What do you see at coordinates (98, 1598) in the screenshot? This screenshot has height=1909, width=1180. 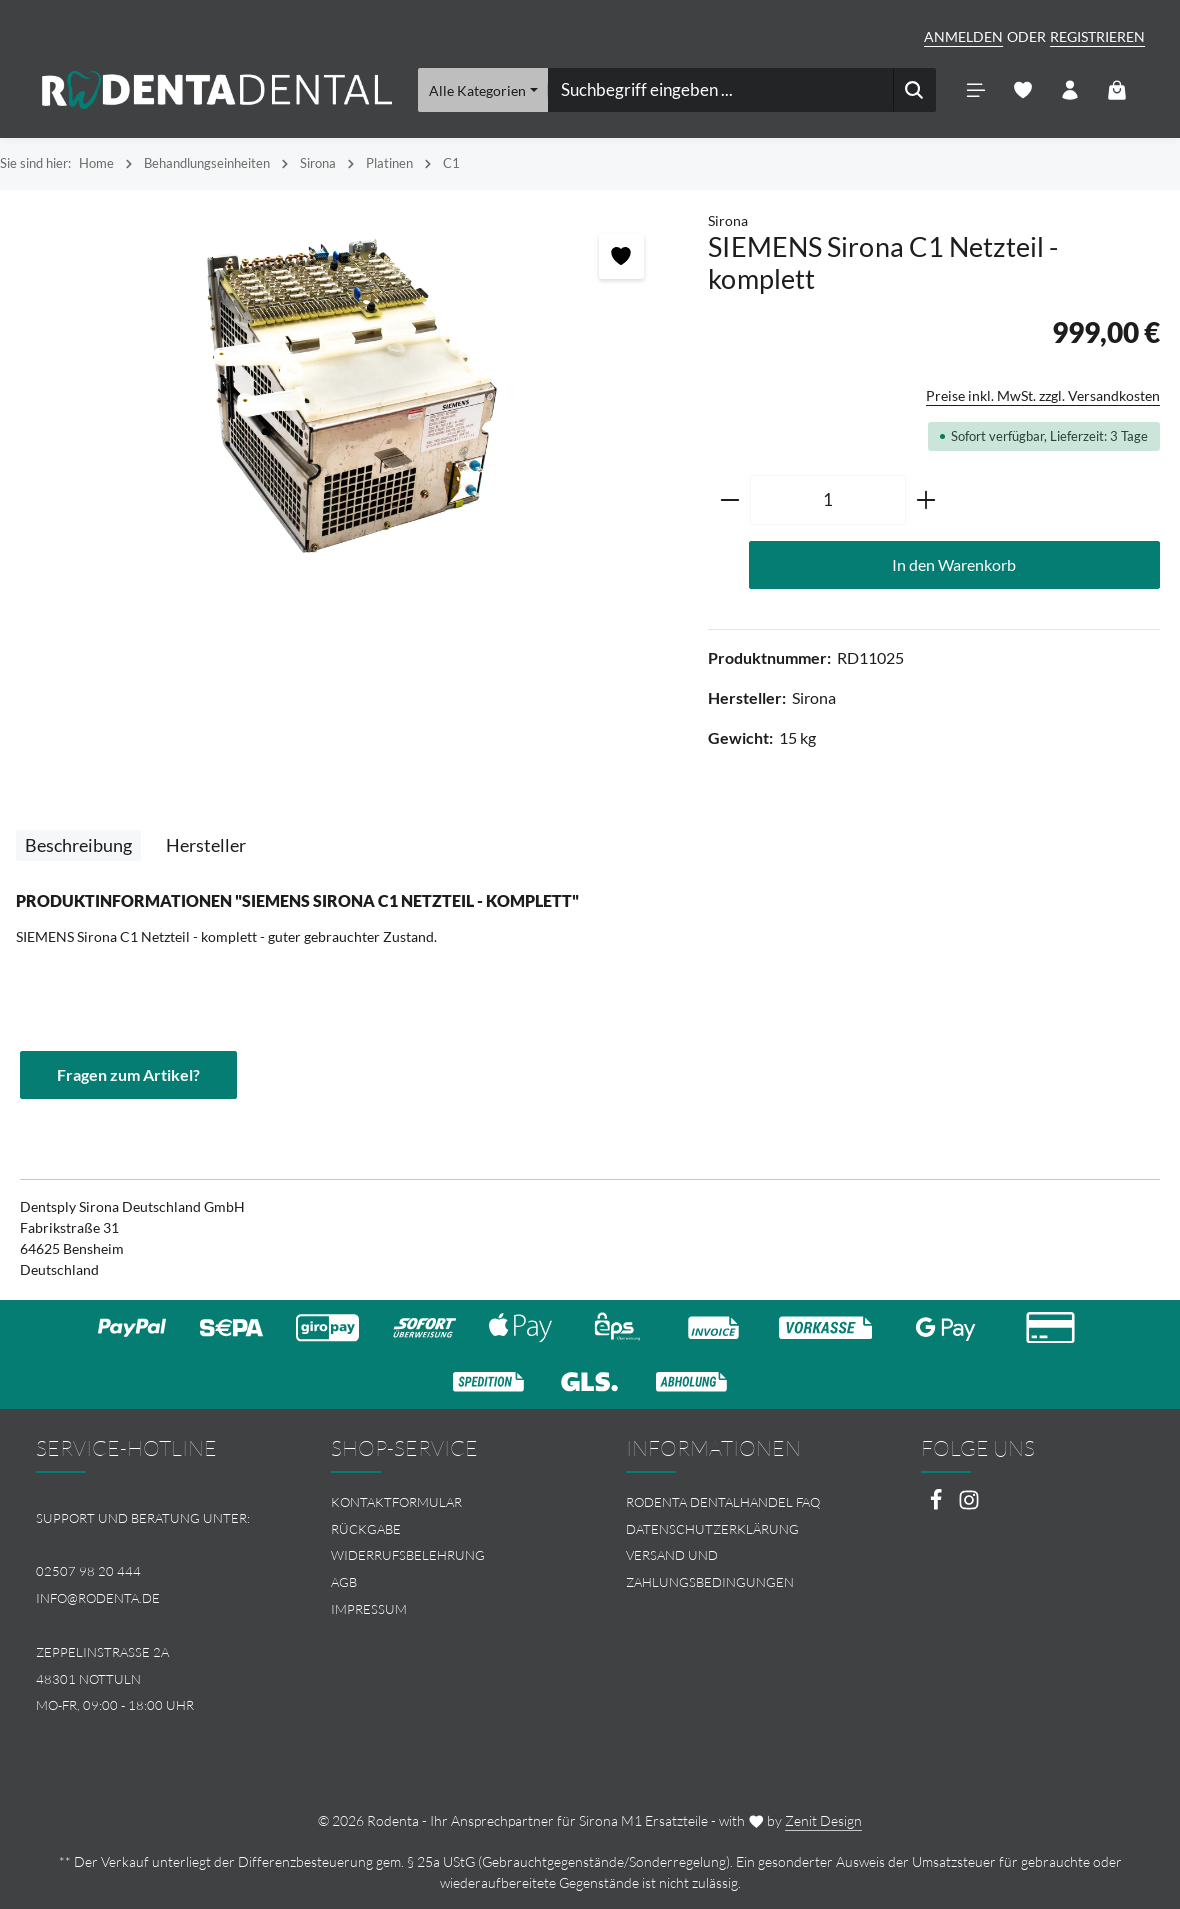 I see `info@rodenta.de` at bounding box center [98, 1598].